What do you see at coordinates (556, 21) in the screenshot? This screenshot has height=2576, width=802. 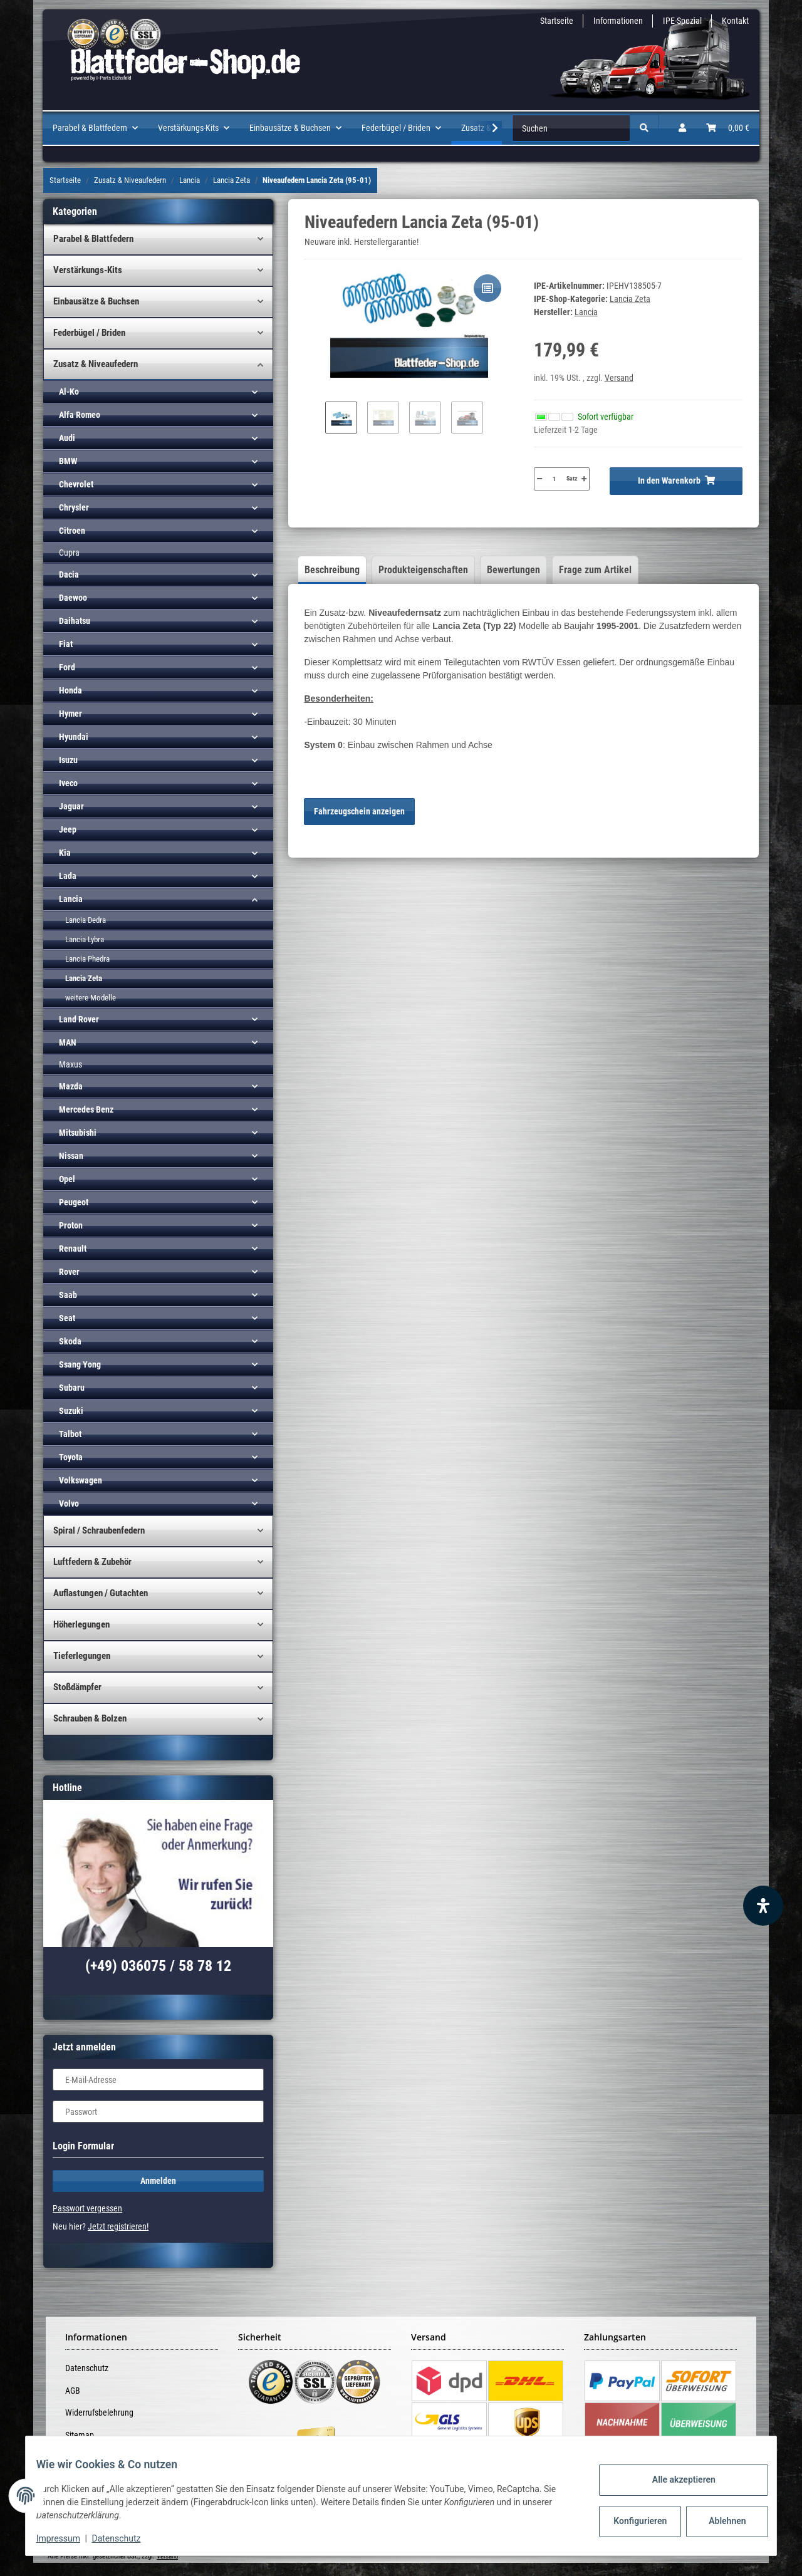 I see `Startseite` at bounding box center [556, 21].